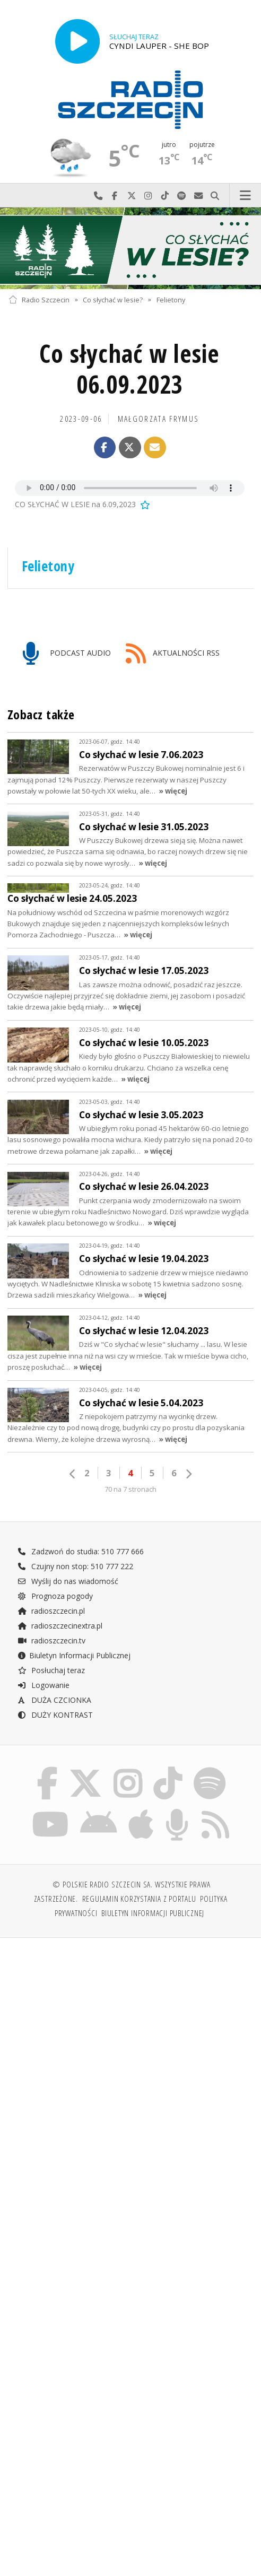 This screenshot has height=2576, width=261. What do you see at coordinates (113, 299) in the screenshot?
I see `Co słychać w lesie?` at bounding box center [113, 299].